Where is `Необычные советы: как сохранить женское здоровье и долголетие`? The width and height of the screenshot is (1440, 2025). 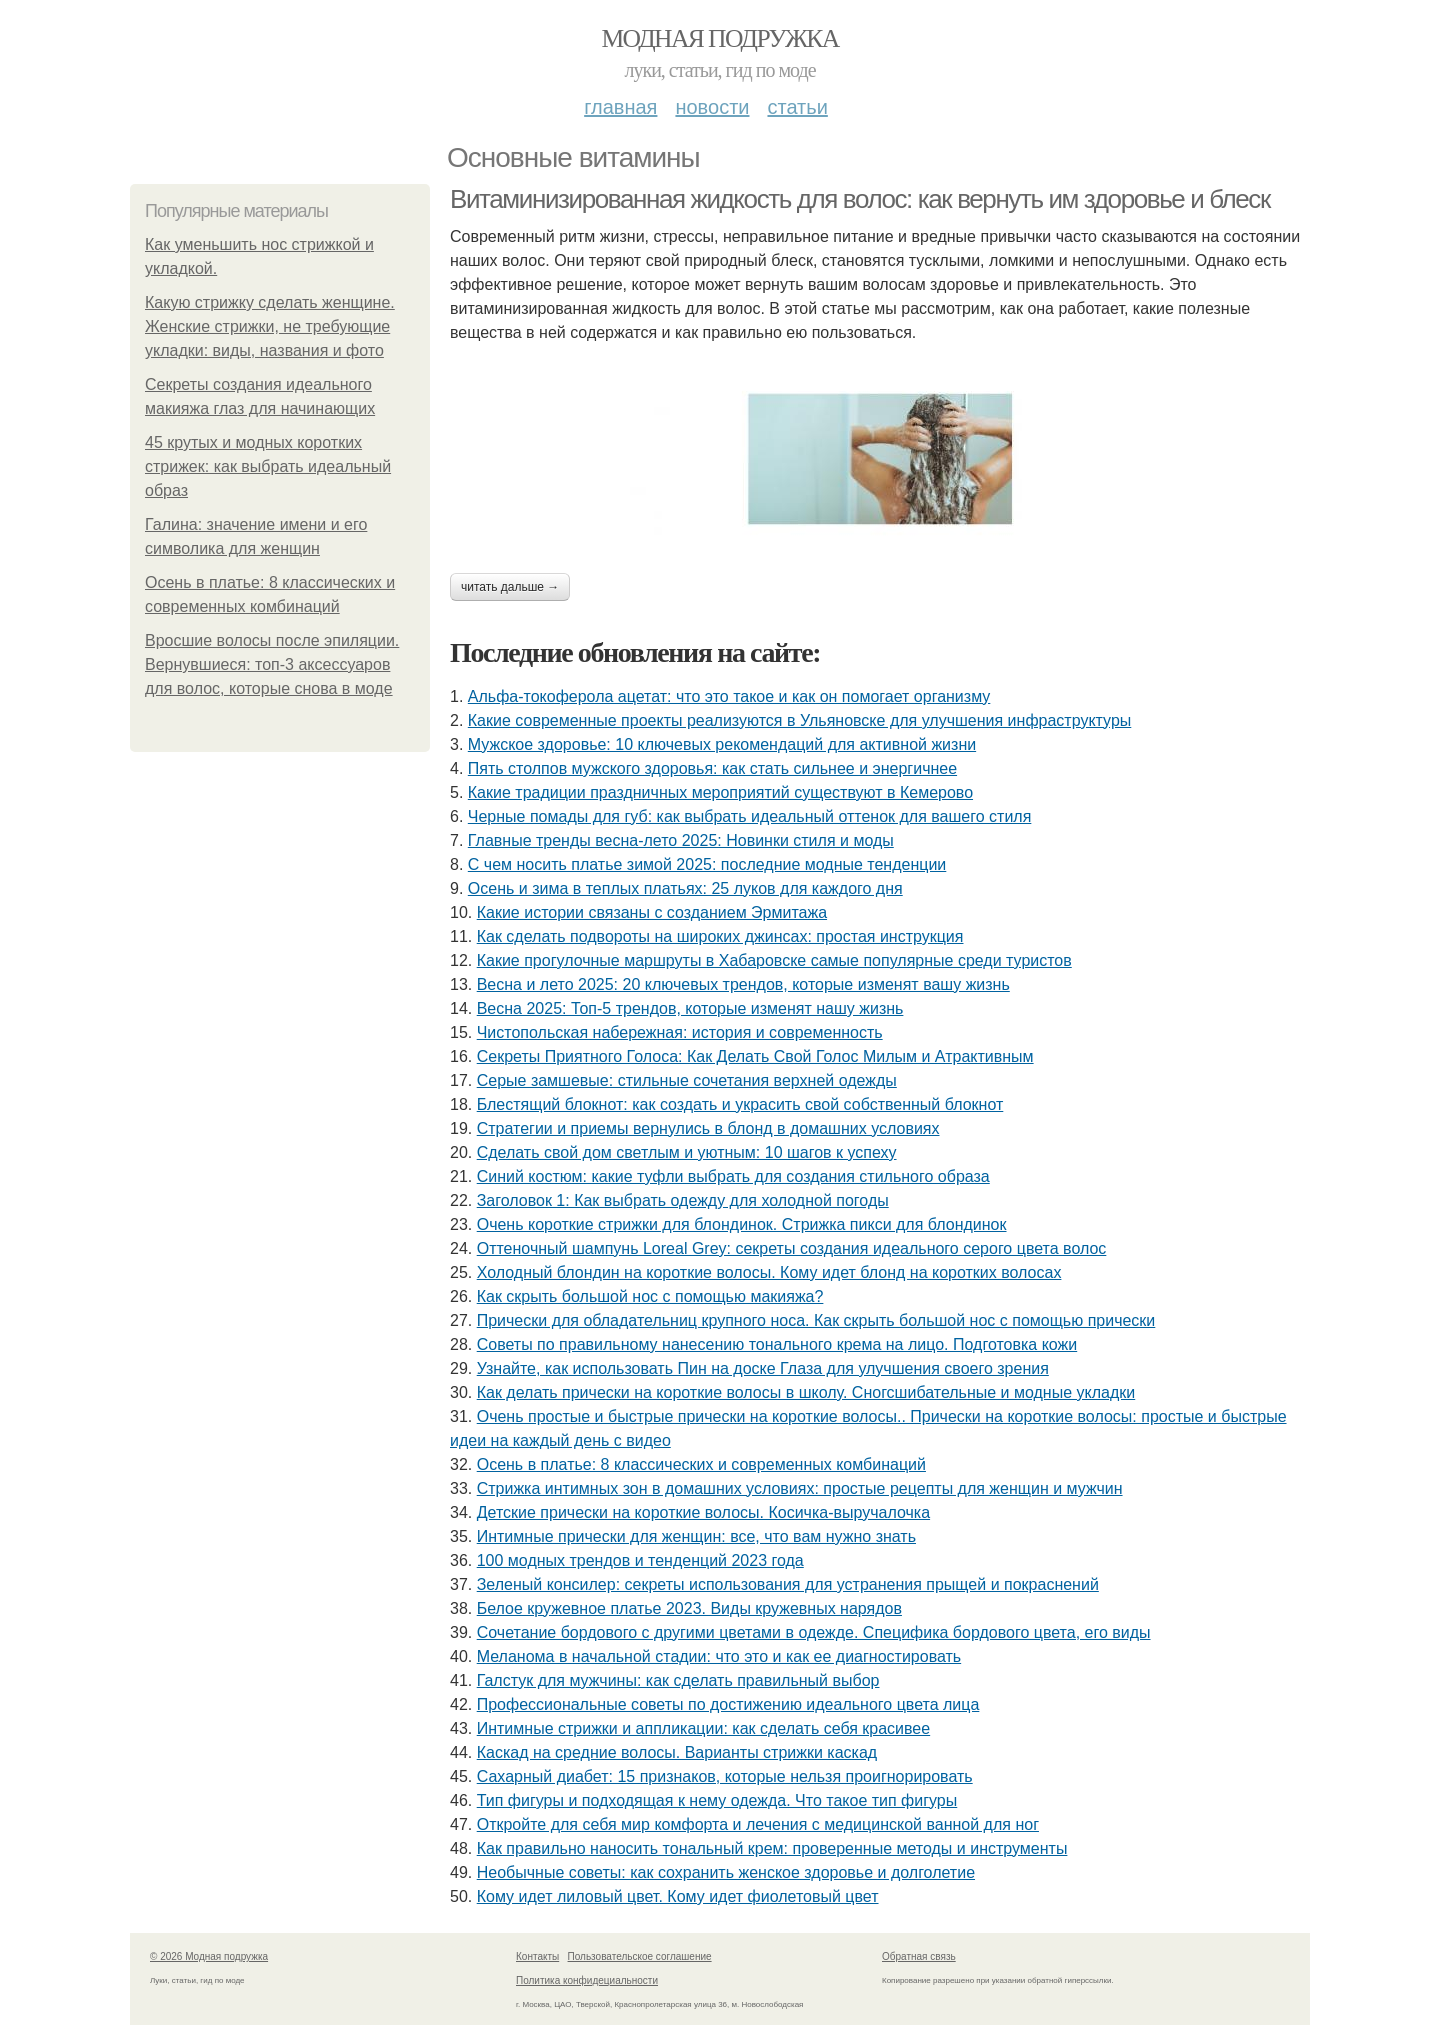 Необычные советы: как сохранить женское здоровье и долголетие is located at coordinates (726, 1872).